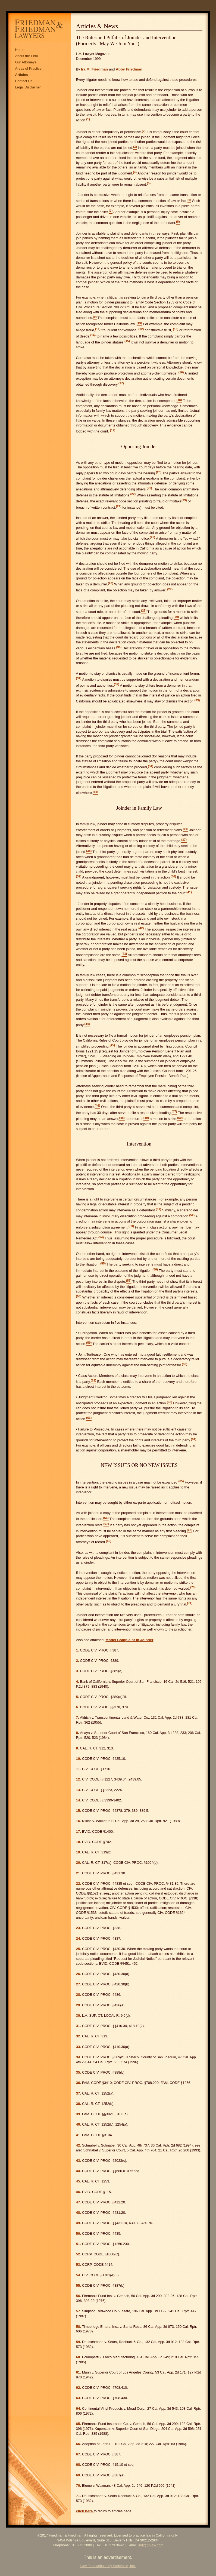 The image size is (216, 2576). I want to click on 39., so click(79, 2114).